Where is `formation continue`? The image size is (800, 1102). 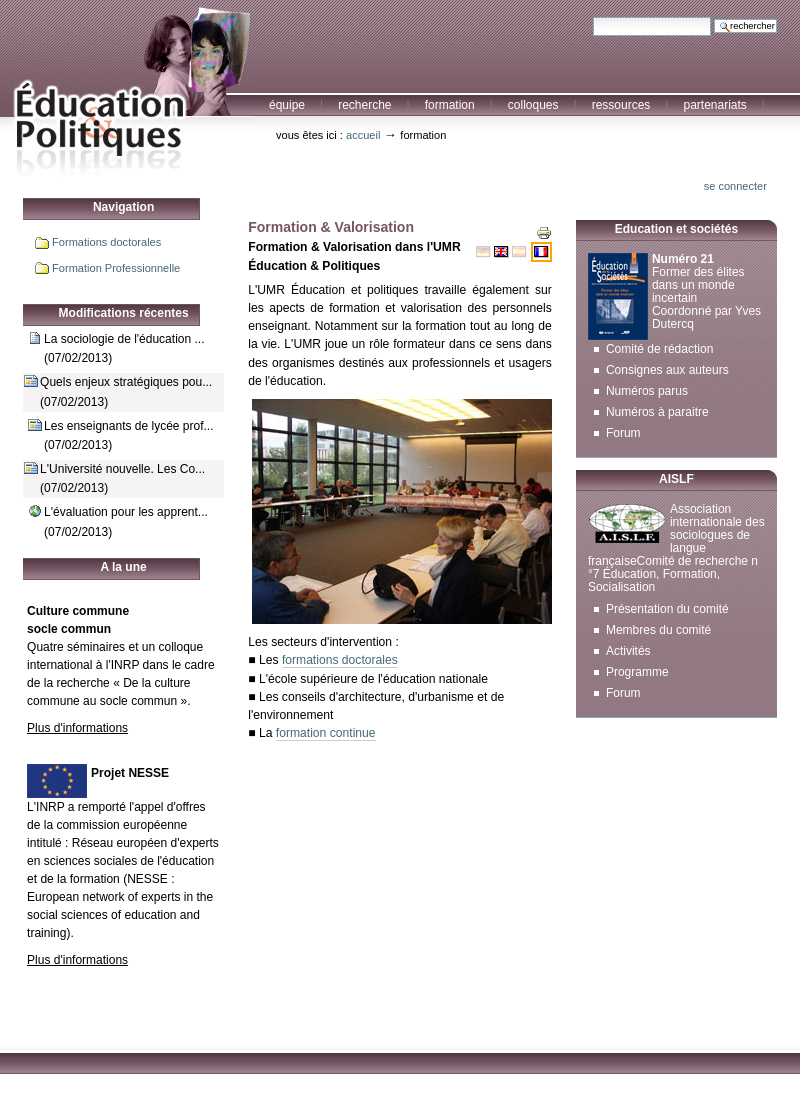 formation continue is located at coordinates (326, 733).